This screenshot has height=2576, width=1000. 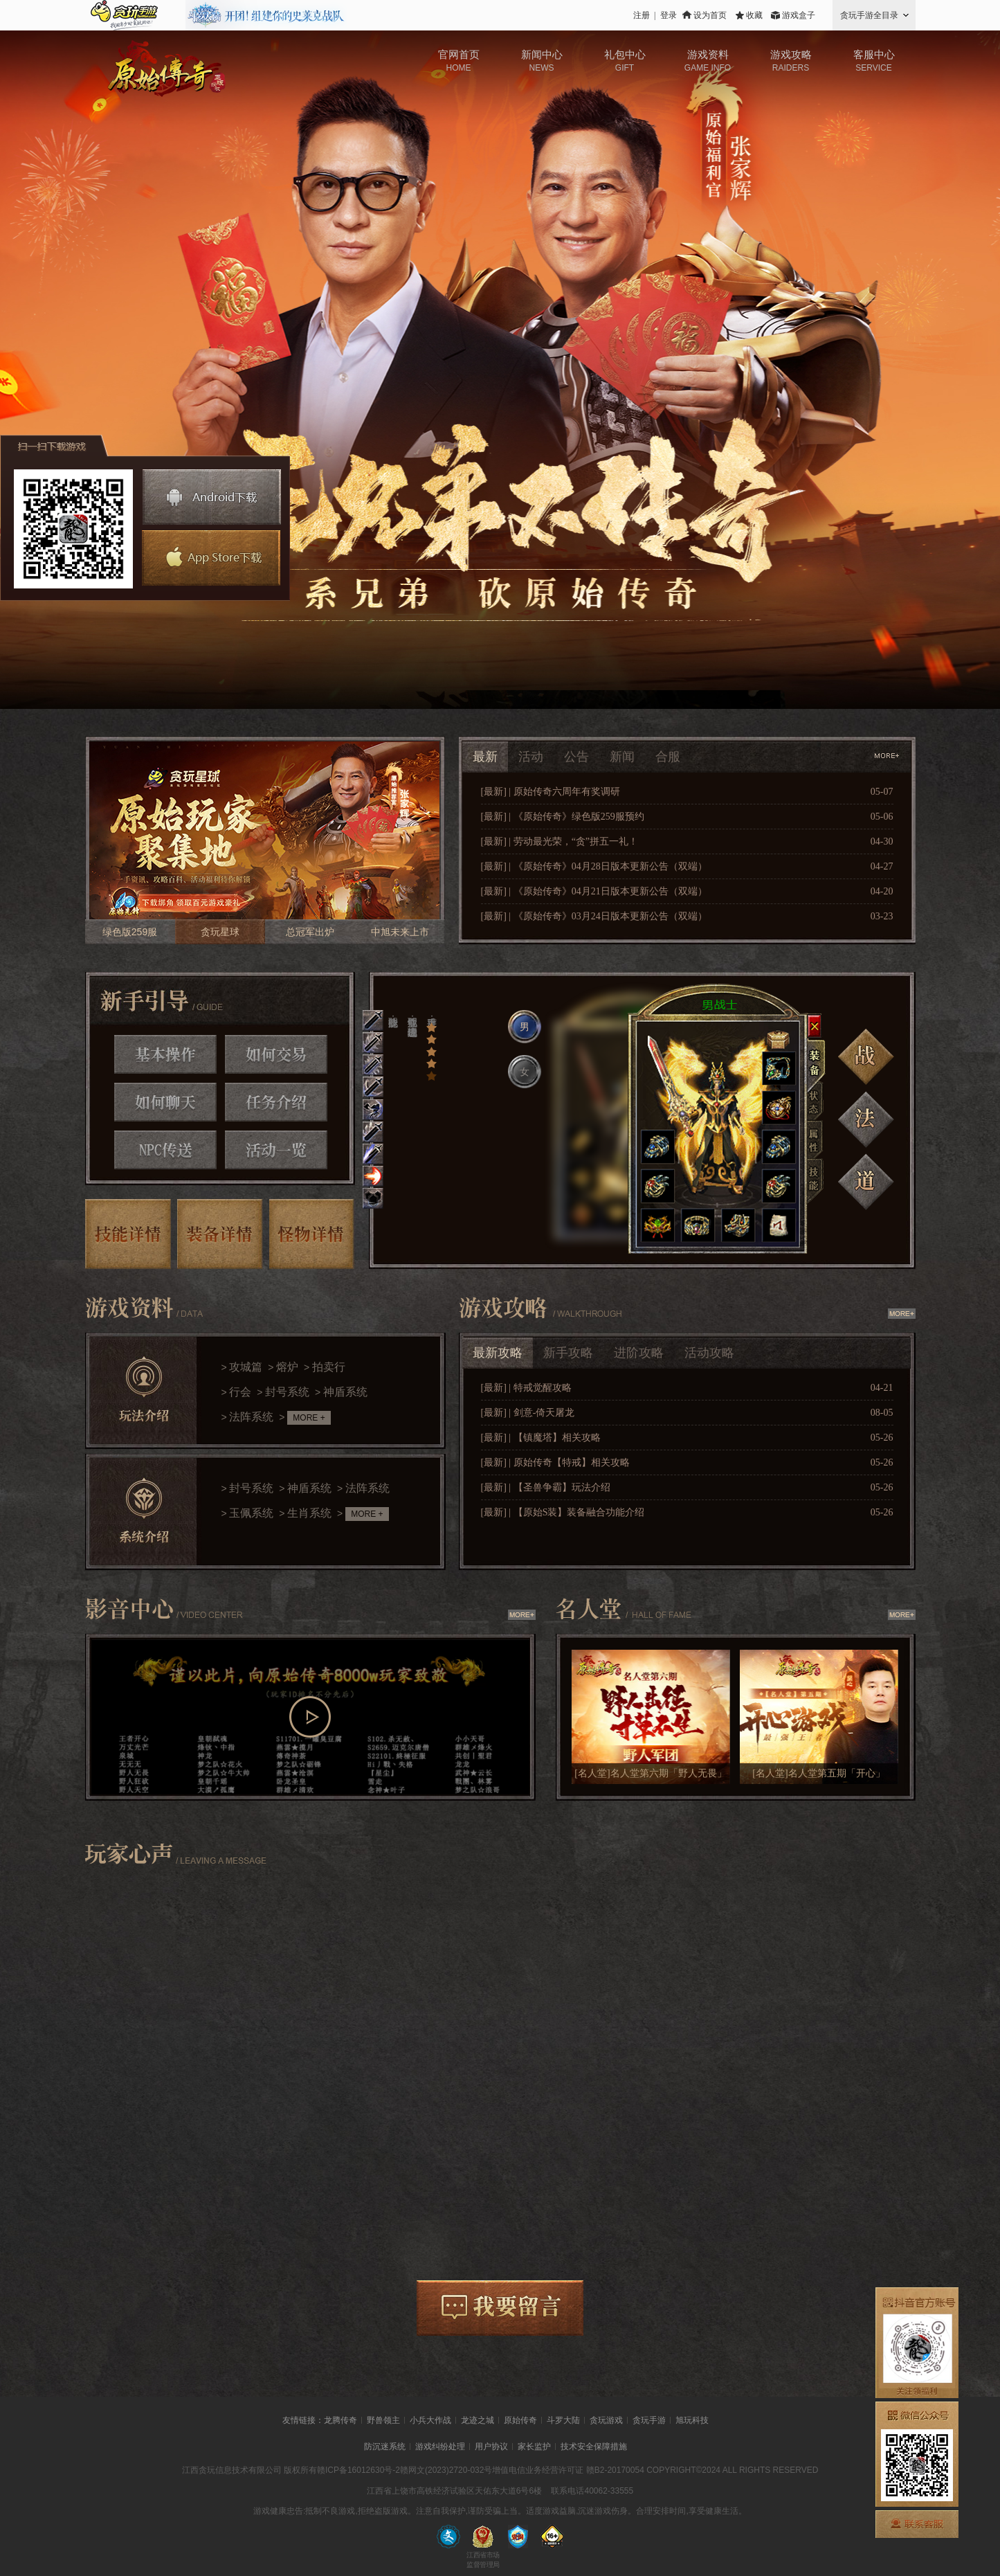 I want to click on 生肖系统, so click(x=309, y=1513).